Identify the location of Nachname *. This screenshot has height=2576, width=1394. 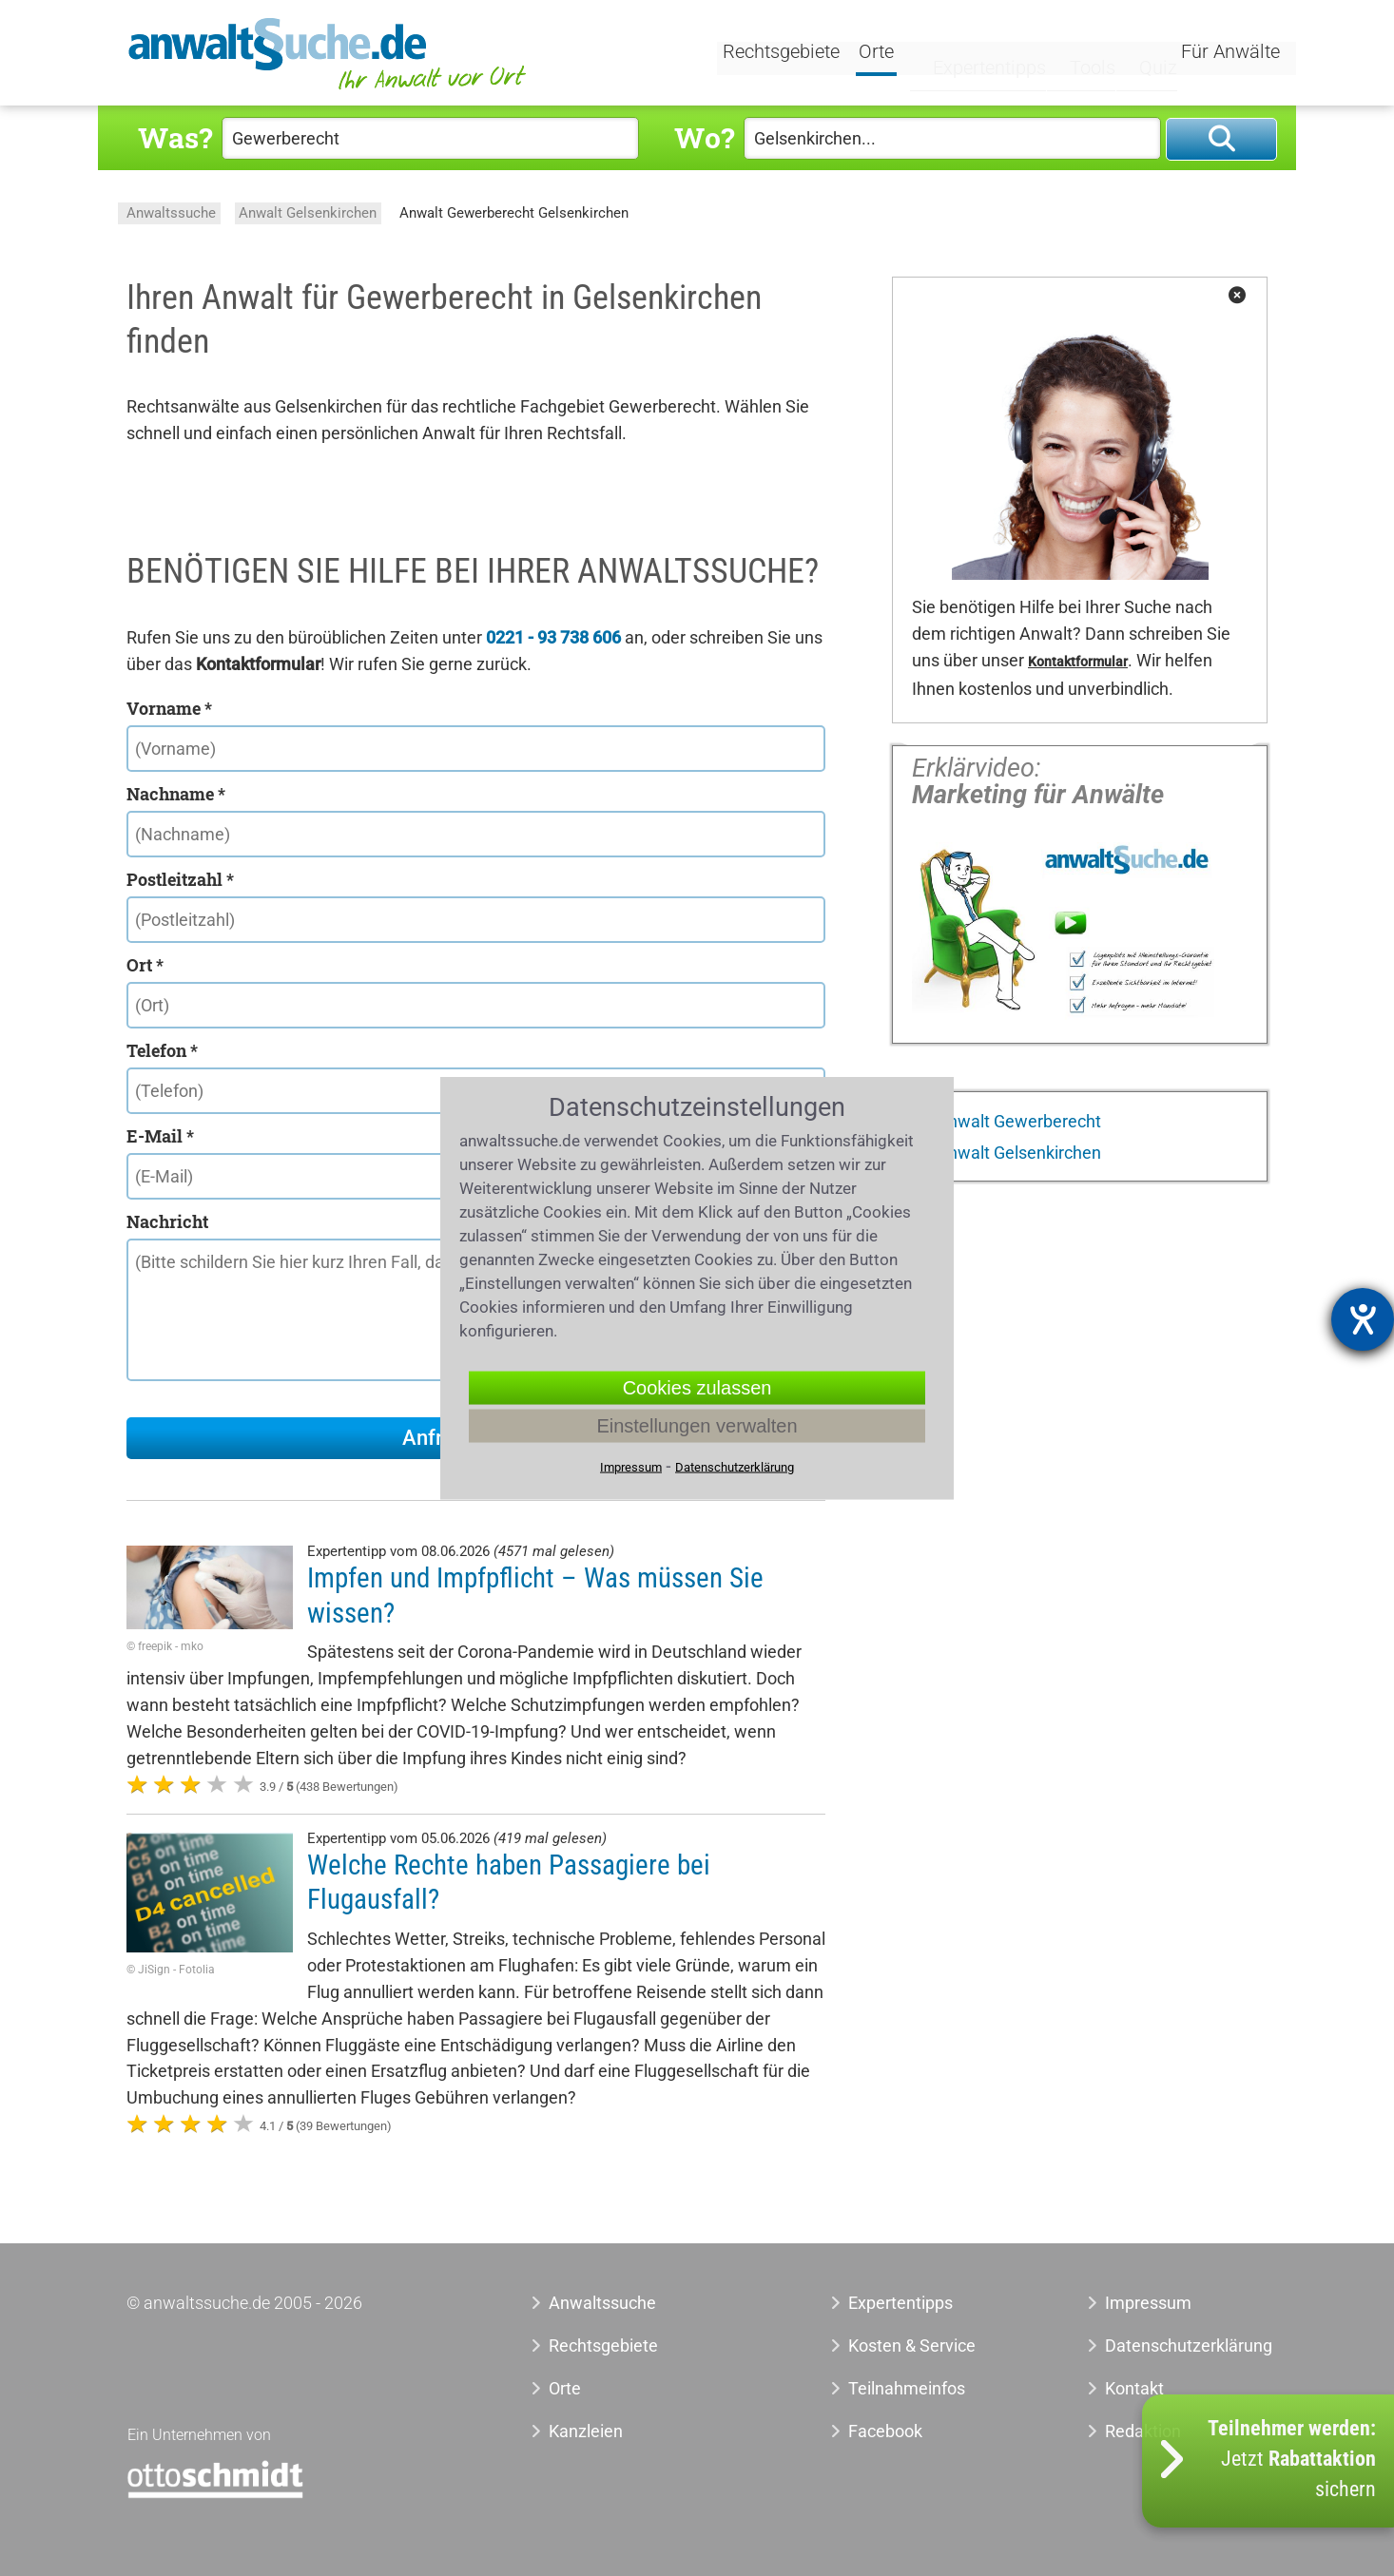
(175, 793).